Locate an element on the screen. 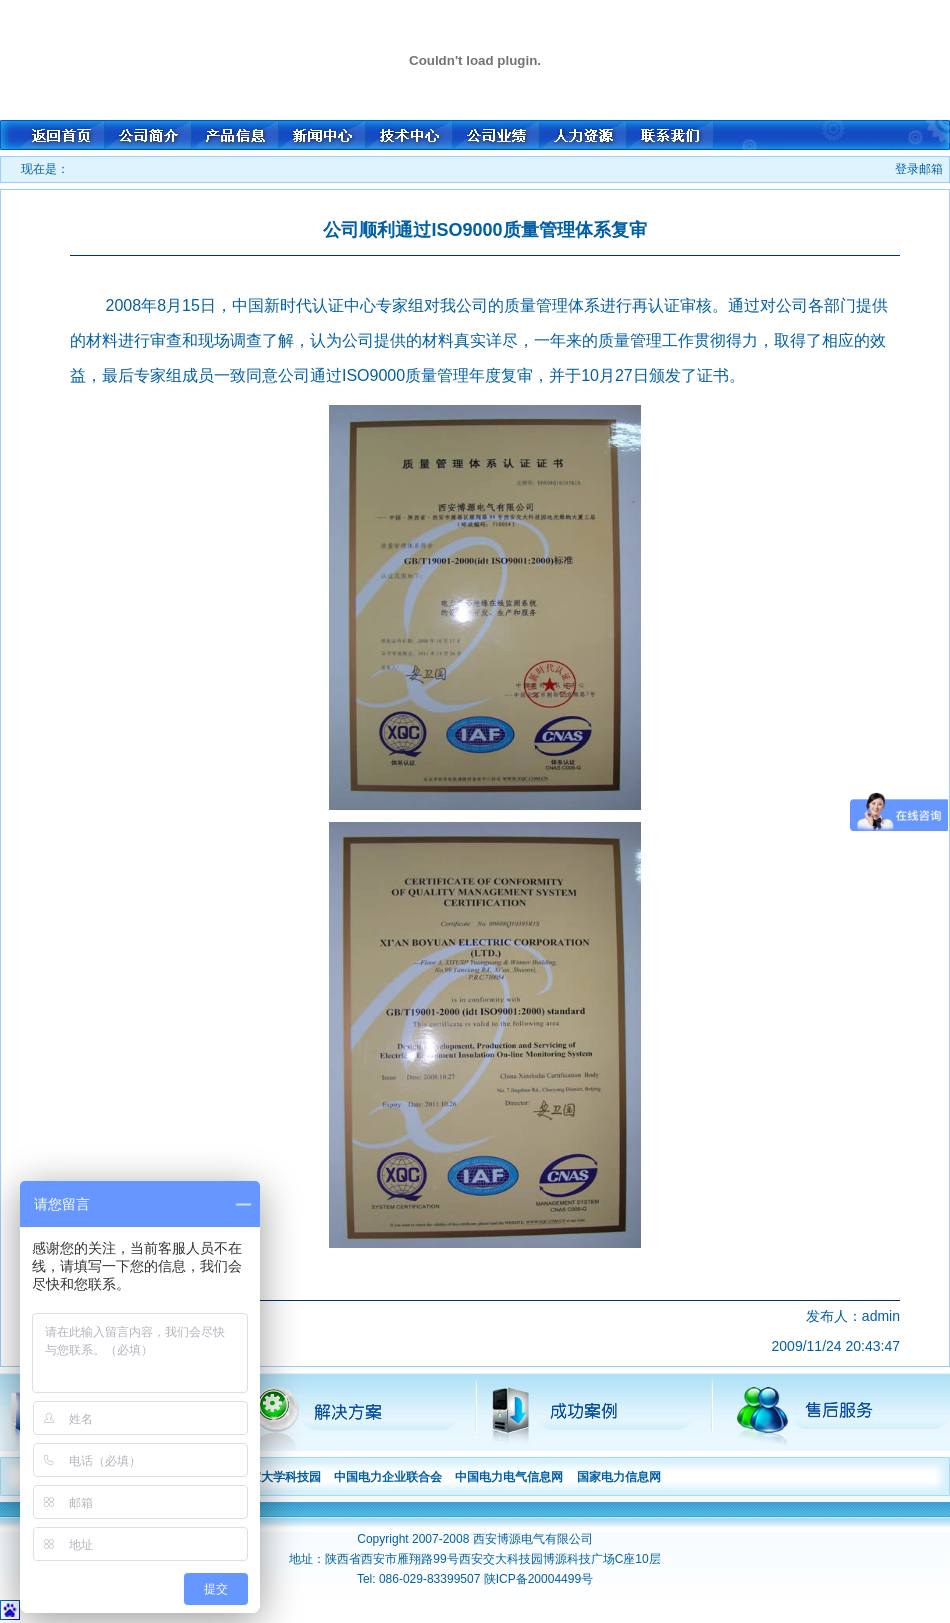 This screenshot has height=1623, width=950. 登录邮箱 is located at coordinates (919, 169).